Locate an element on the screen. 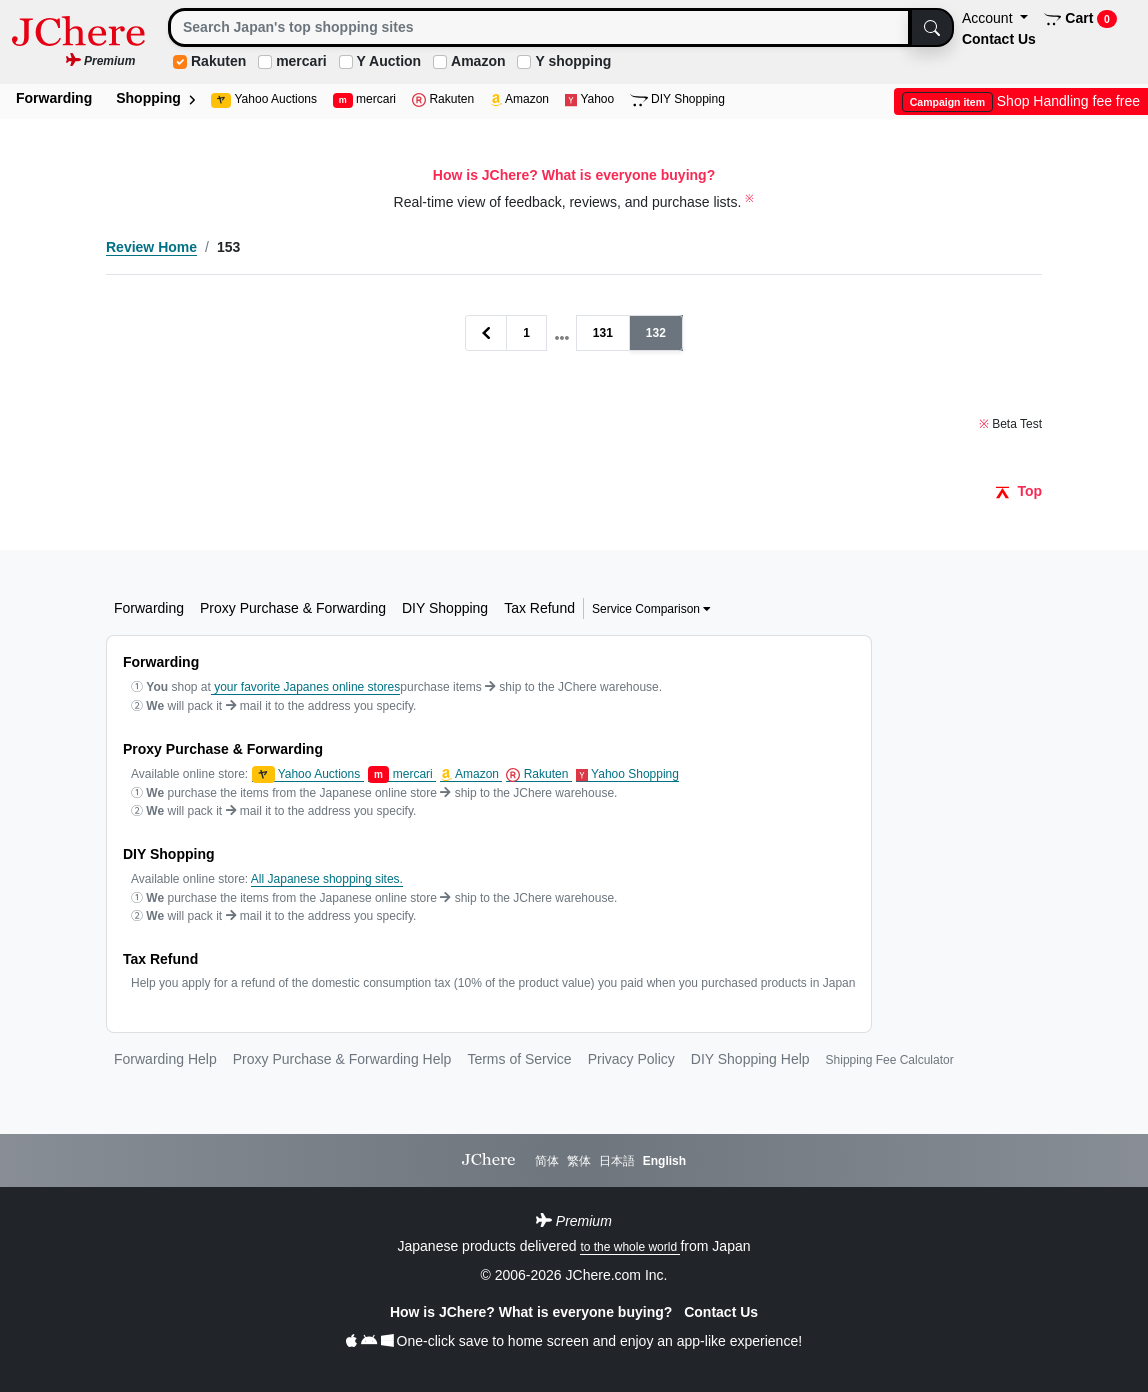  to the whole world is located at coordinates (630, 1247).